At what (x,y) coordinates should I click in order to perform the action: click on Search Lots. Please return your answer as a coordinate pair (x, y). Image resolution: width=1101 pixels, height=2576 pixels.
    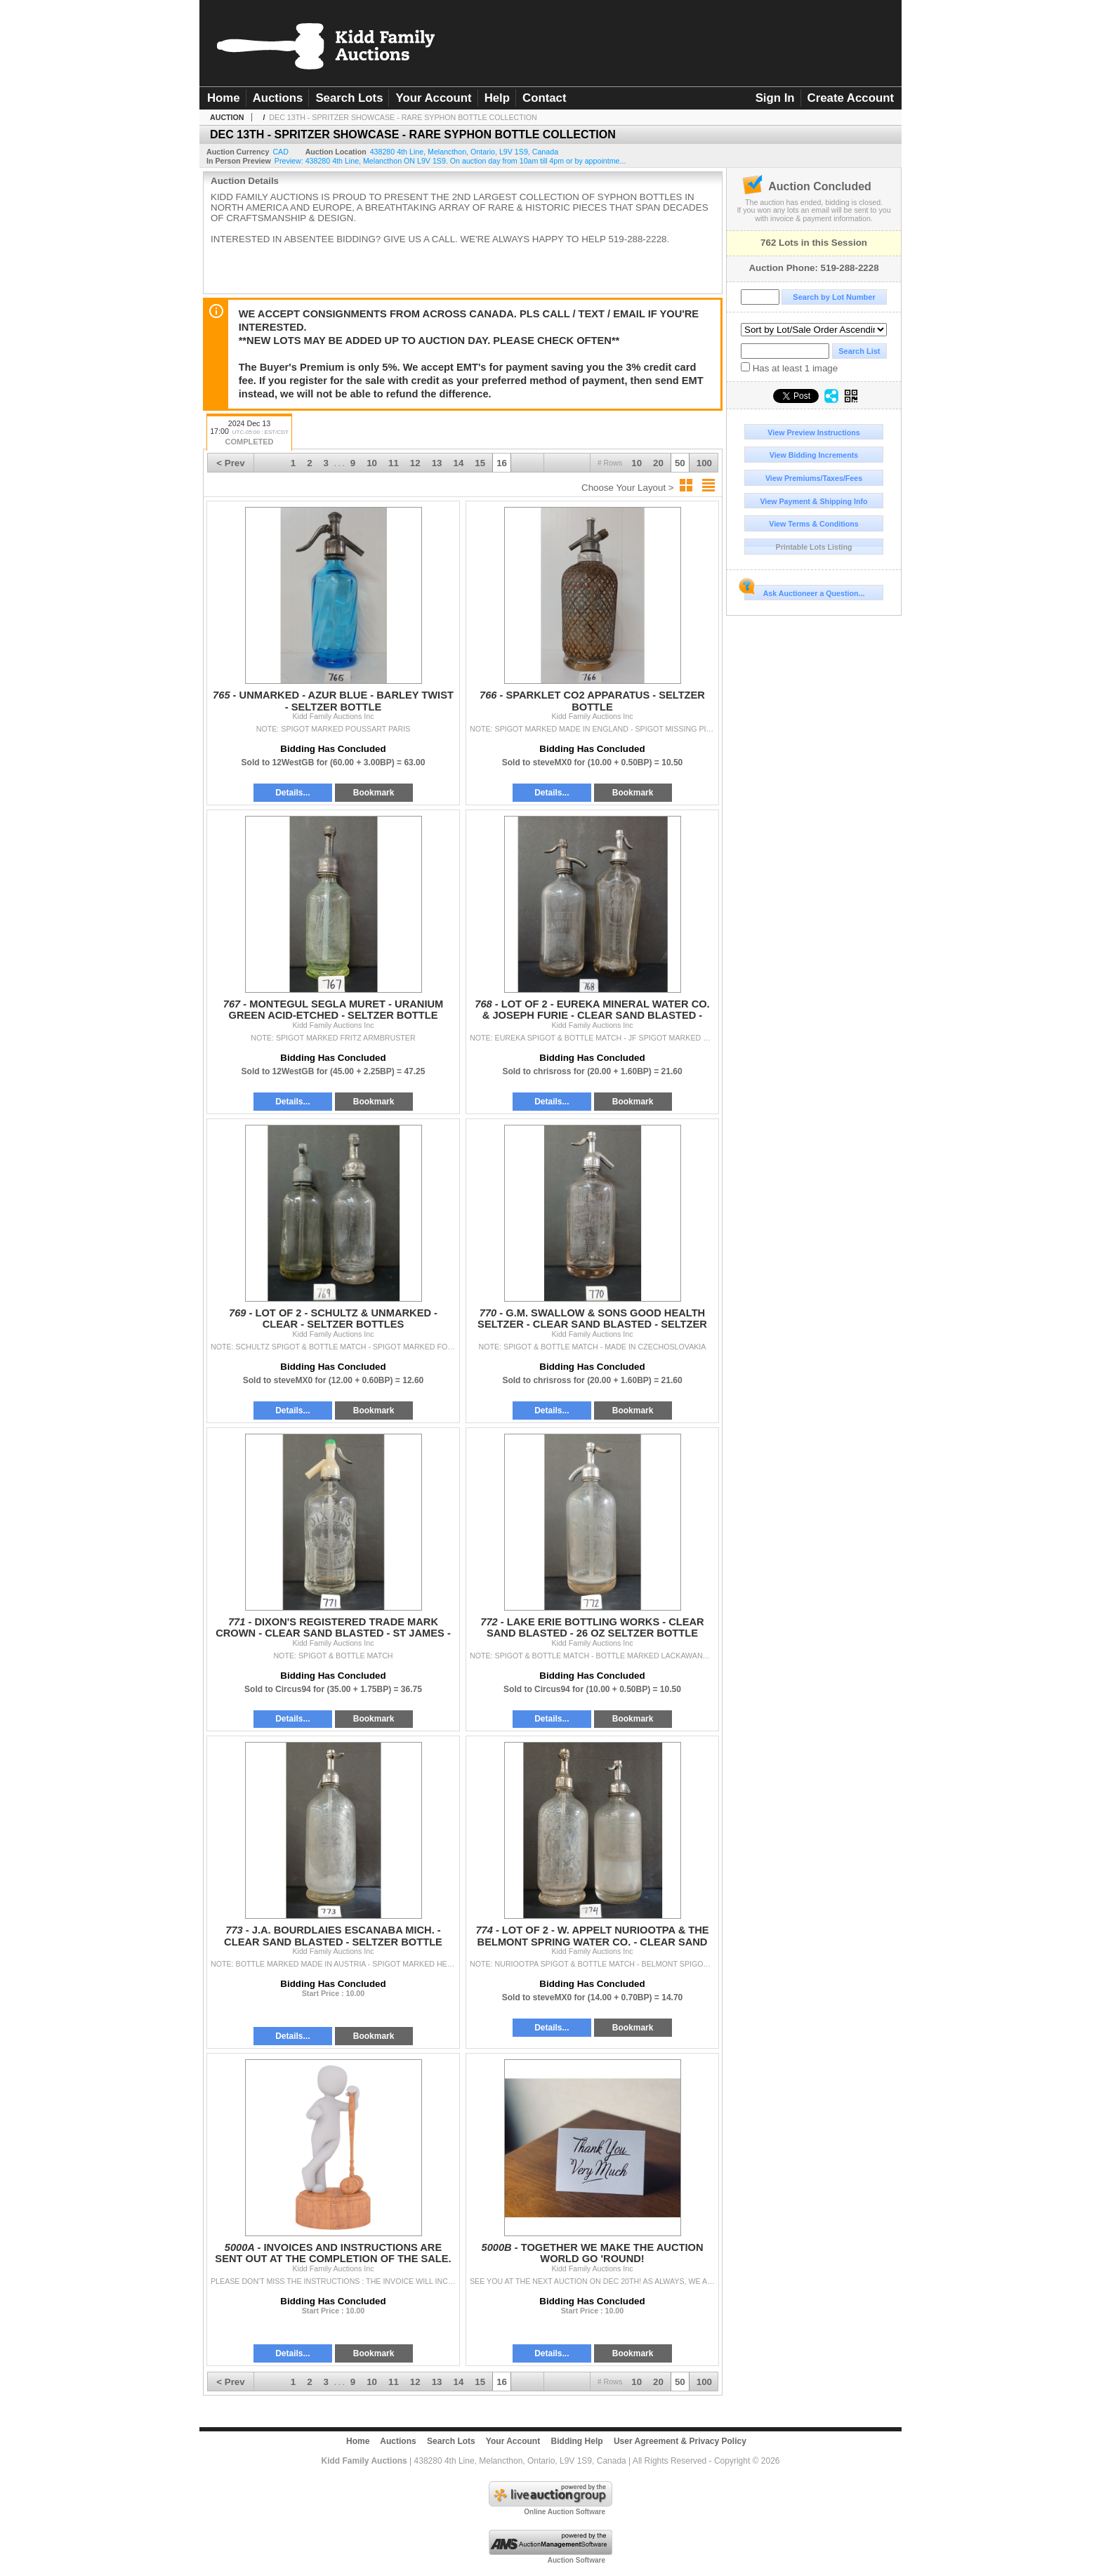
    Looking at the image, I should click on (349, 98).